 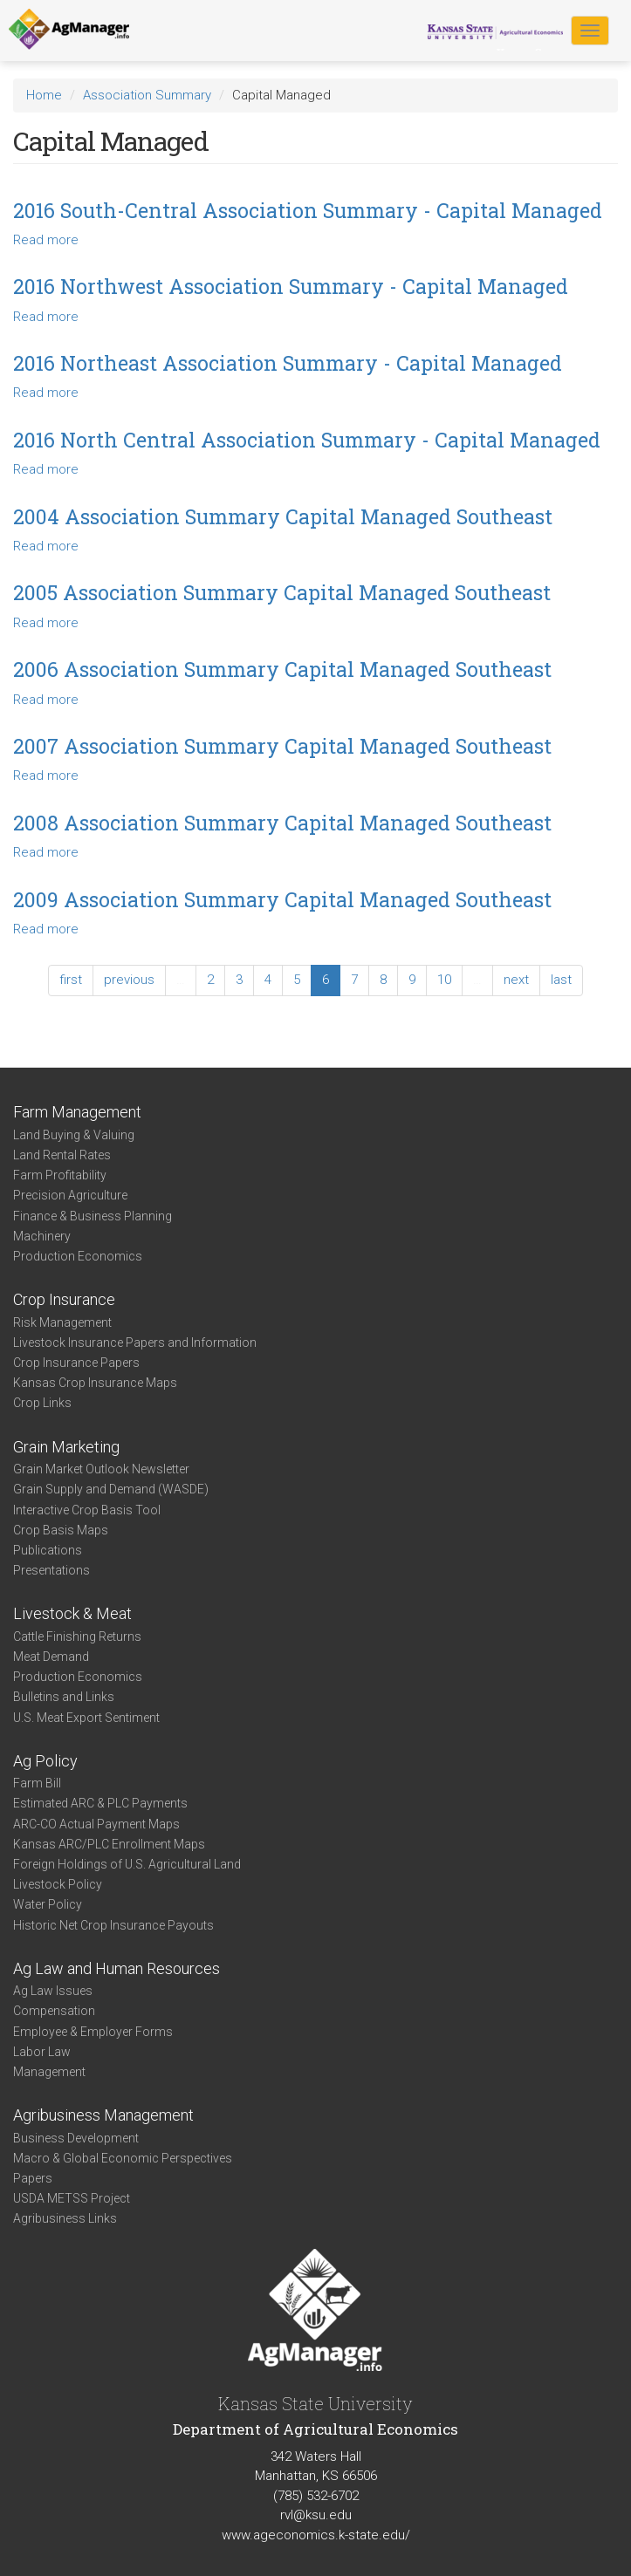 I want to click on ARC-CO Actual Payment Maps, so click(x=96, y=1824).